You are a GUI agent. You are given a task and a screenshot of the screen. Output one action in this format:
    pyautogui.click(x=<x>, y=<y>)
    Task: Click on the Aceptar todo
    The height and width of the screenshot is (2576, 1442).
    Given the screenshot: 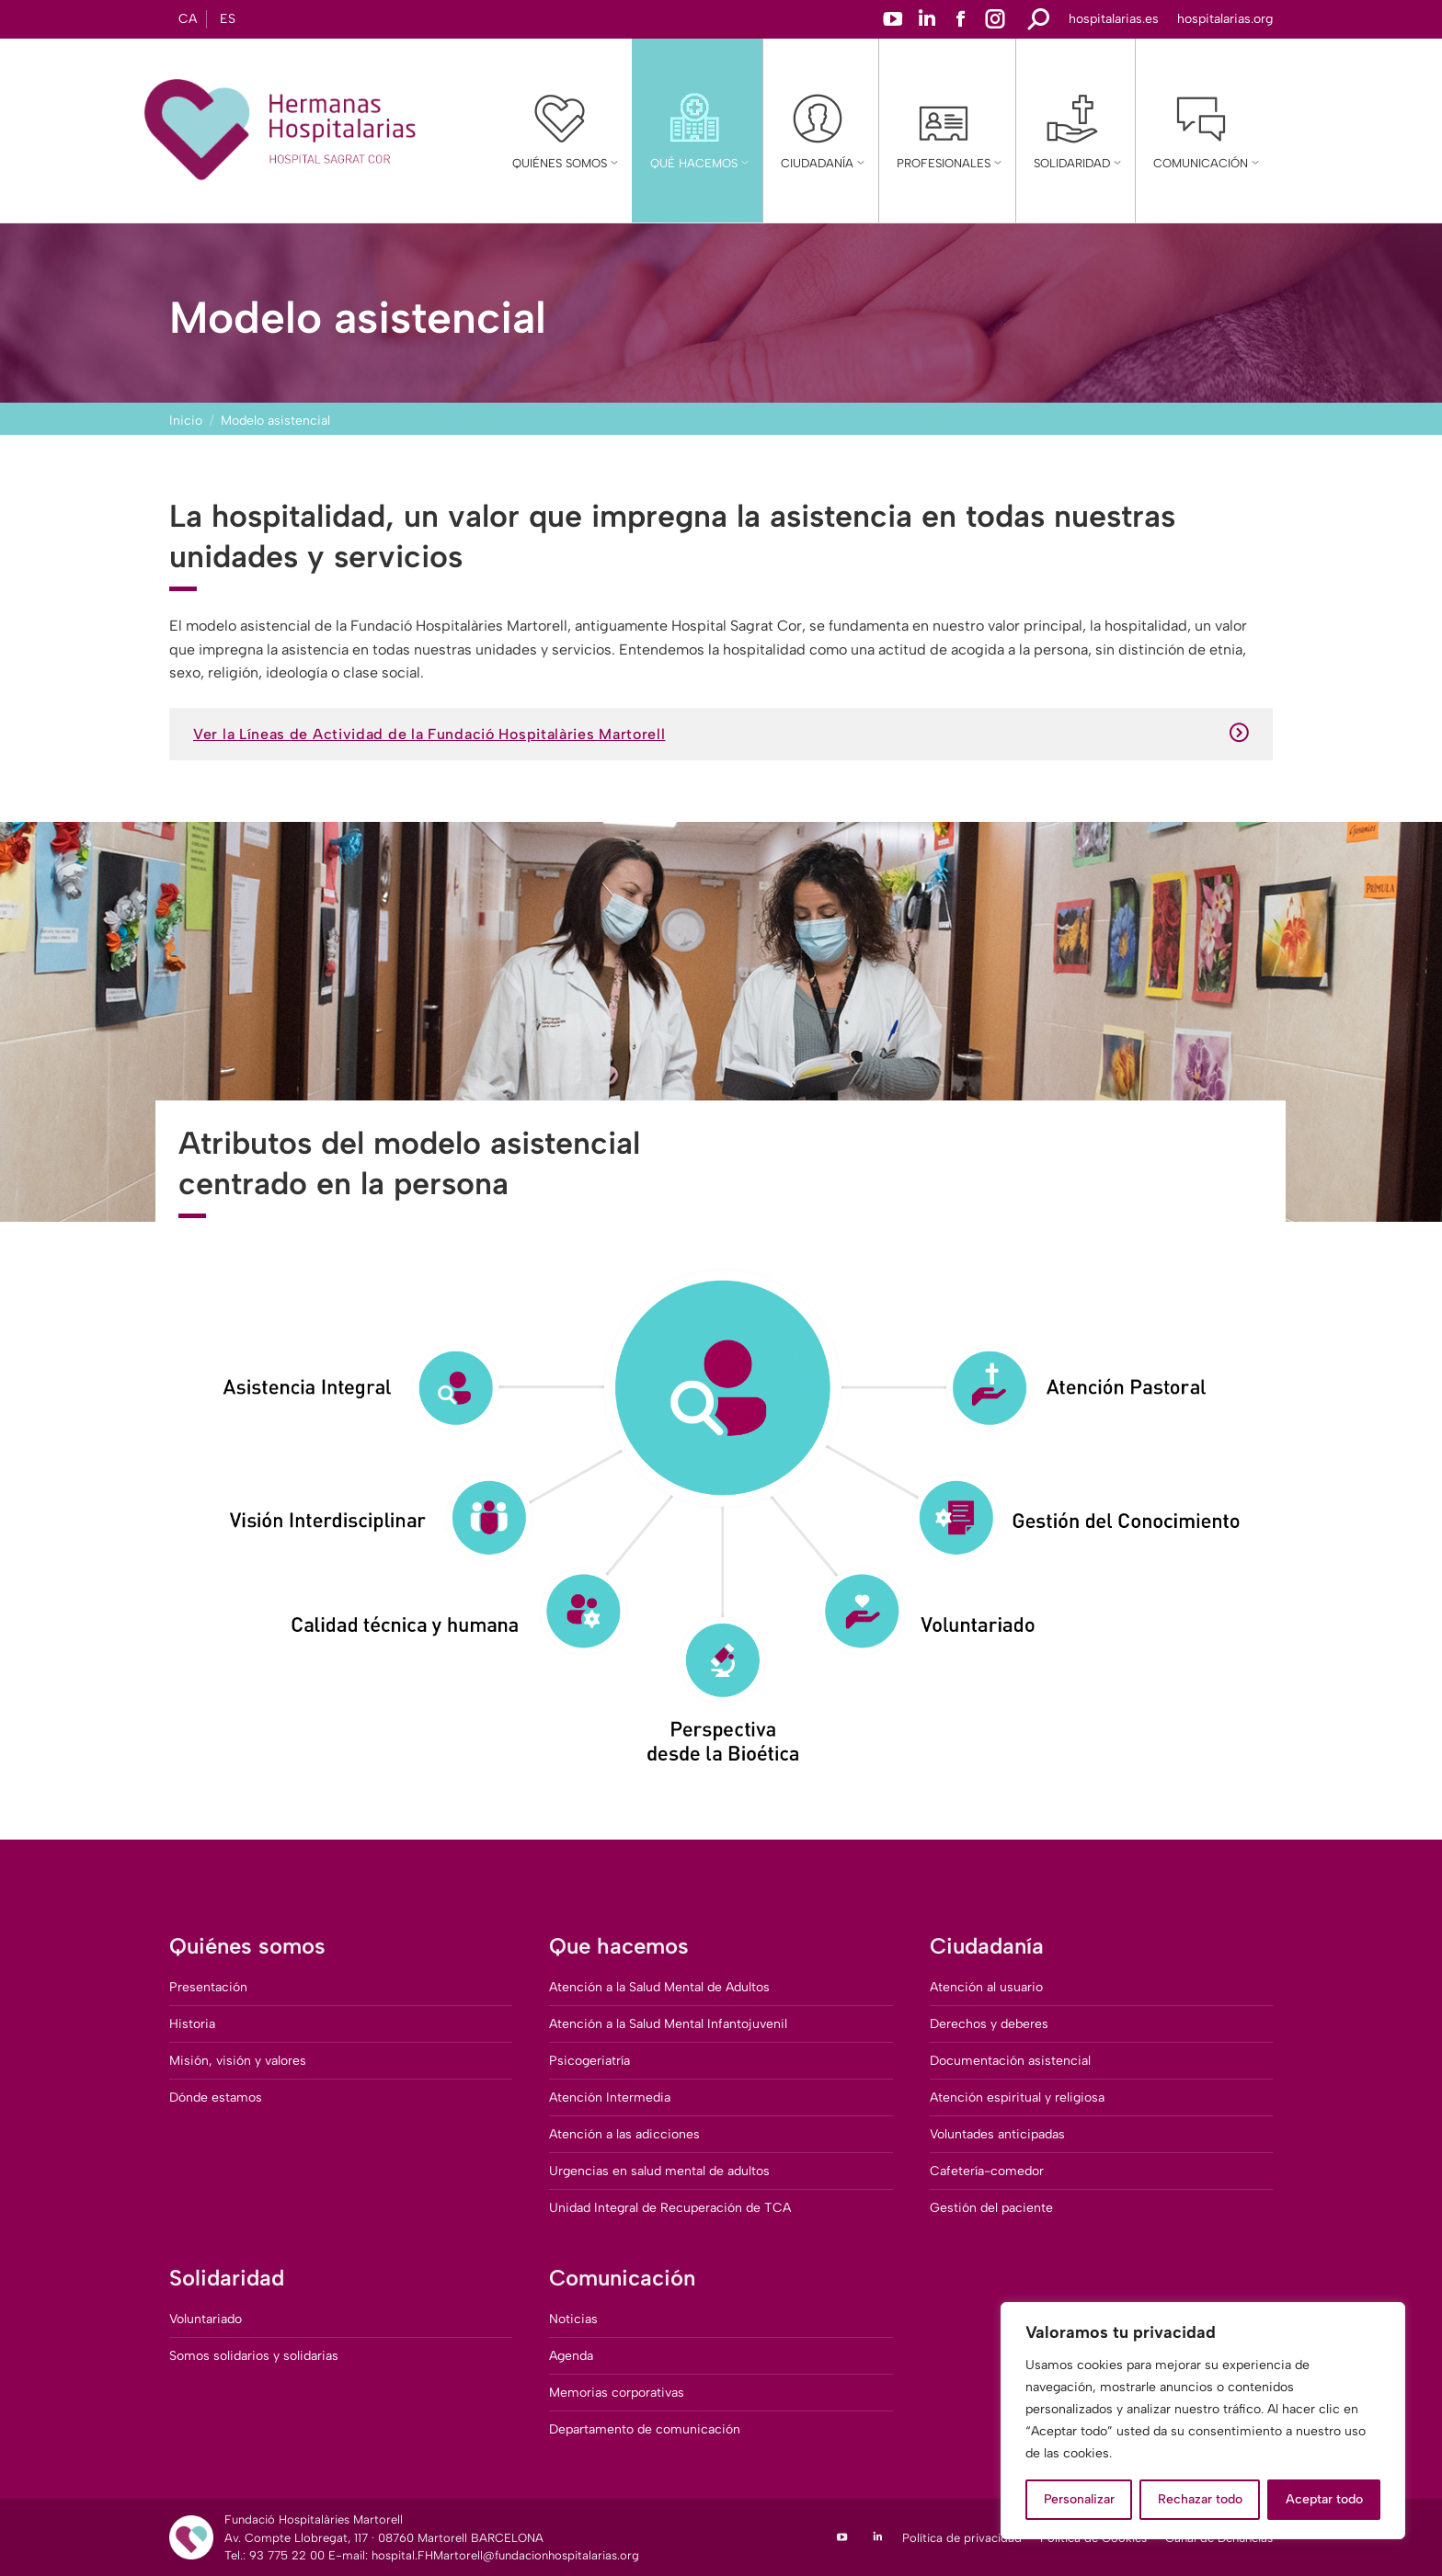 What is the action you would take?
    pyautogui.click(x=1324, y=2499)
    